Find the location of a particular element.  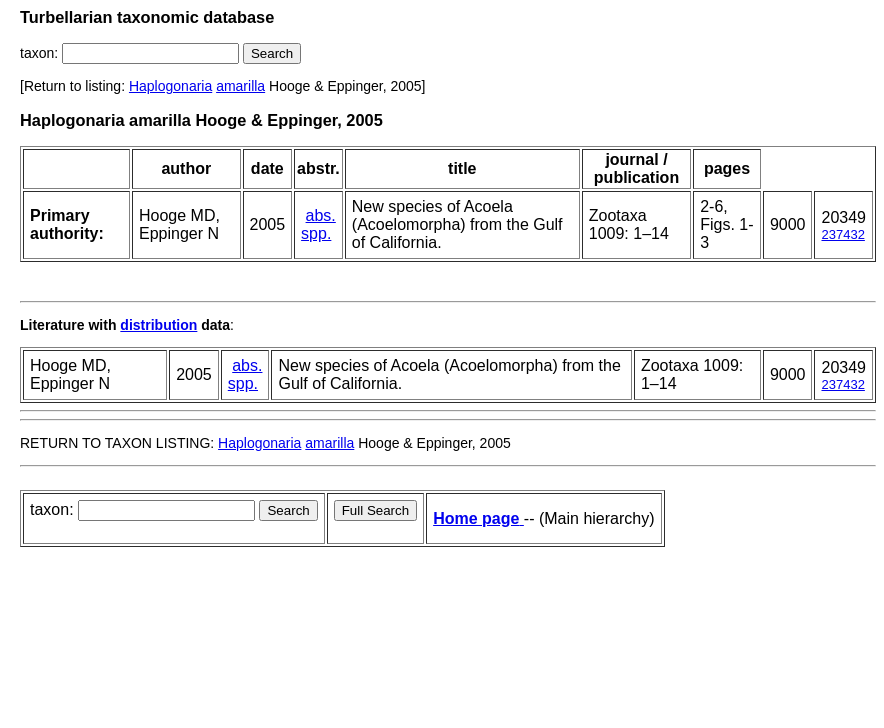

Haplogonaria is located at coordinates (170, 86).